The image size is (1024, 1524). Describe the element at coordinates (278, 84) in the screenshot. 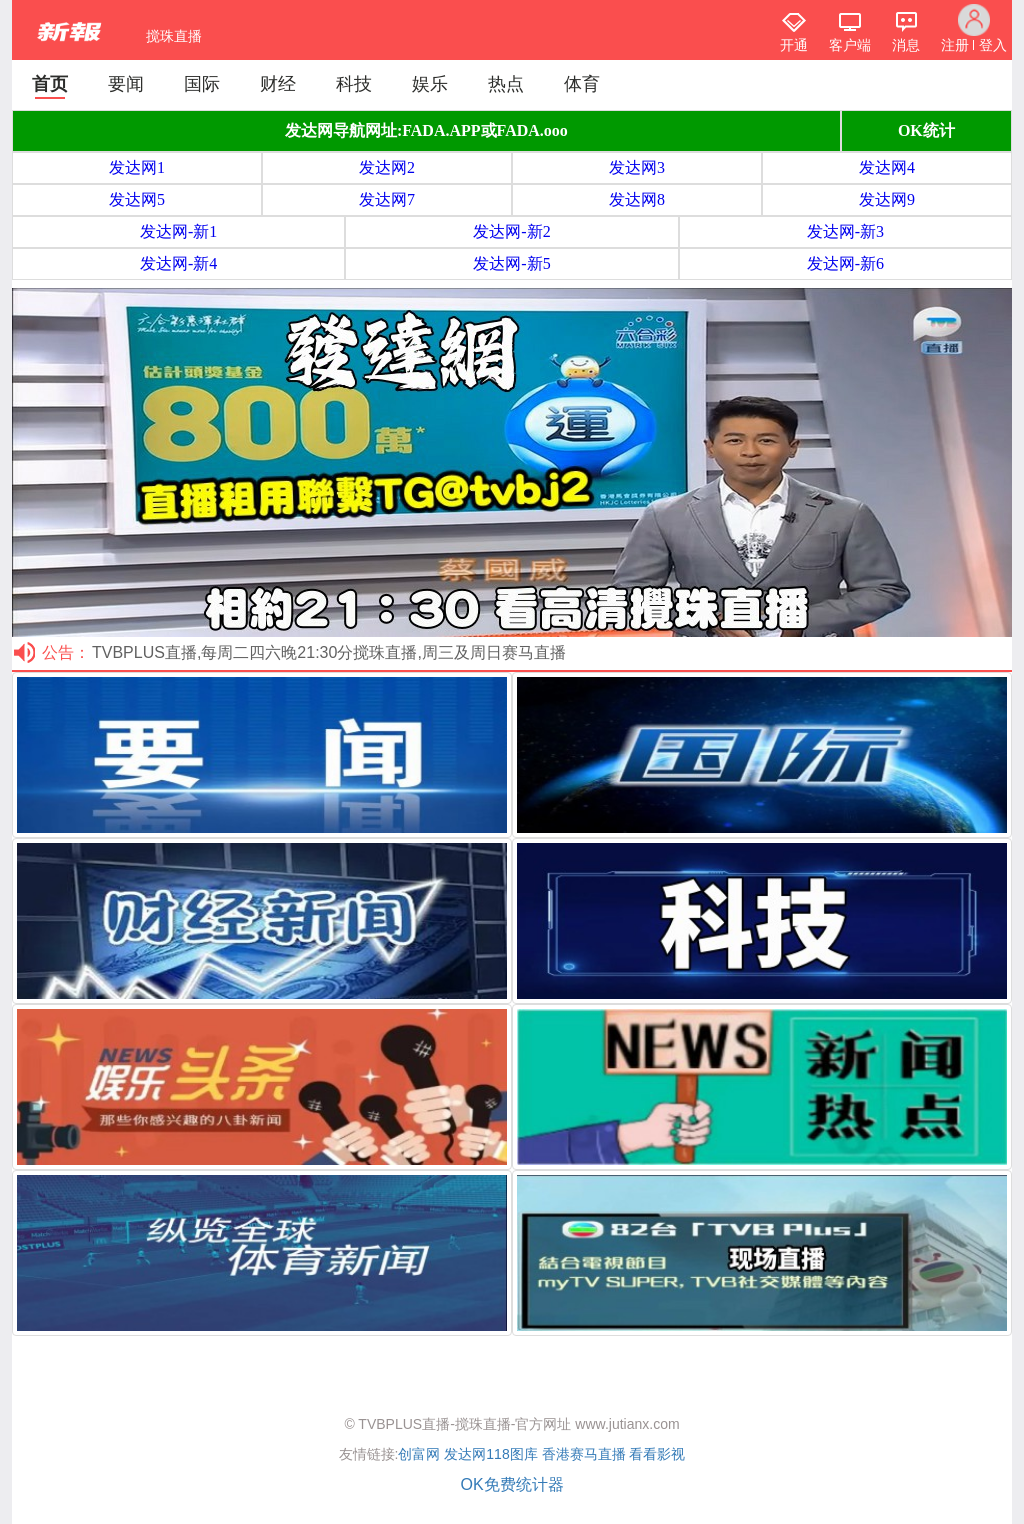

I see `财经` at that location.